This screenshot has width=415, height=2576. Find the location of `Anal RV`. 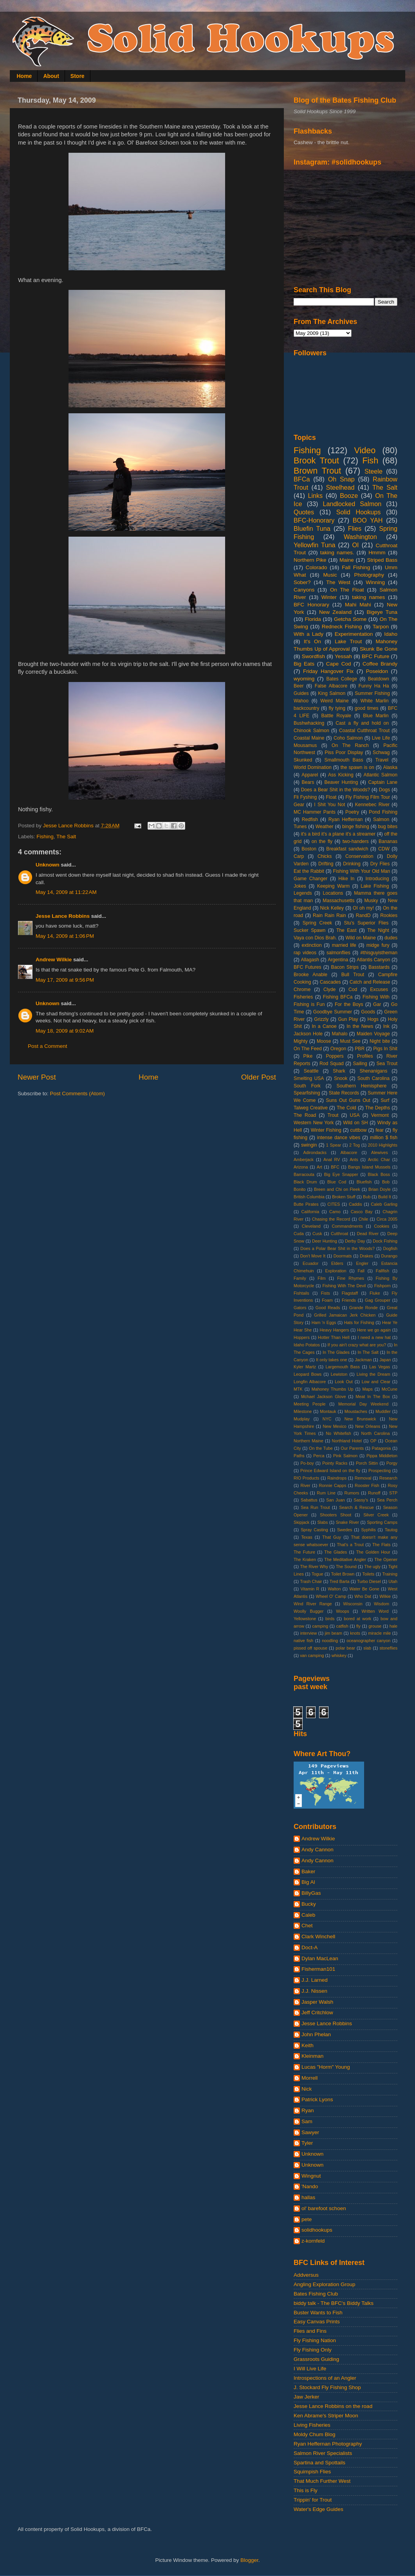

Anal RV is located at coordinates (331, 1159).